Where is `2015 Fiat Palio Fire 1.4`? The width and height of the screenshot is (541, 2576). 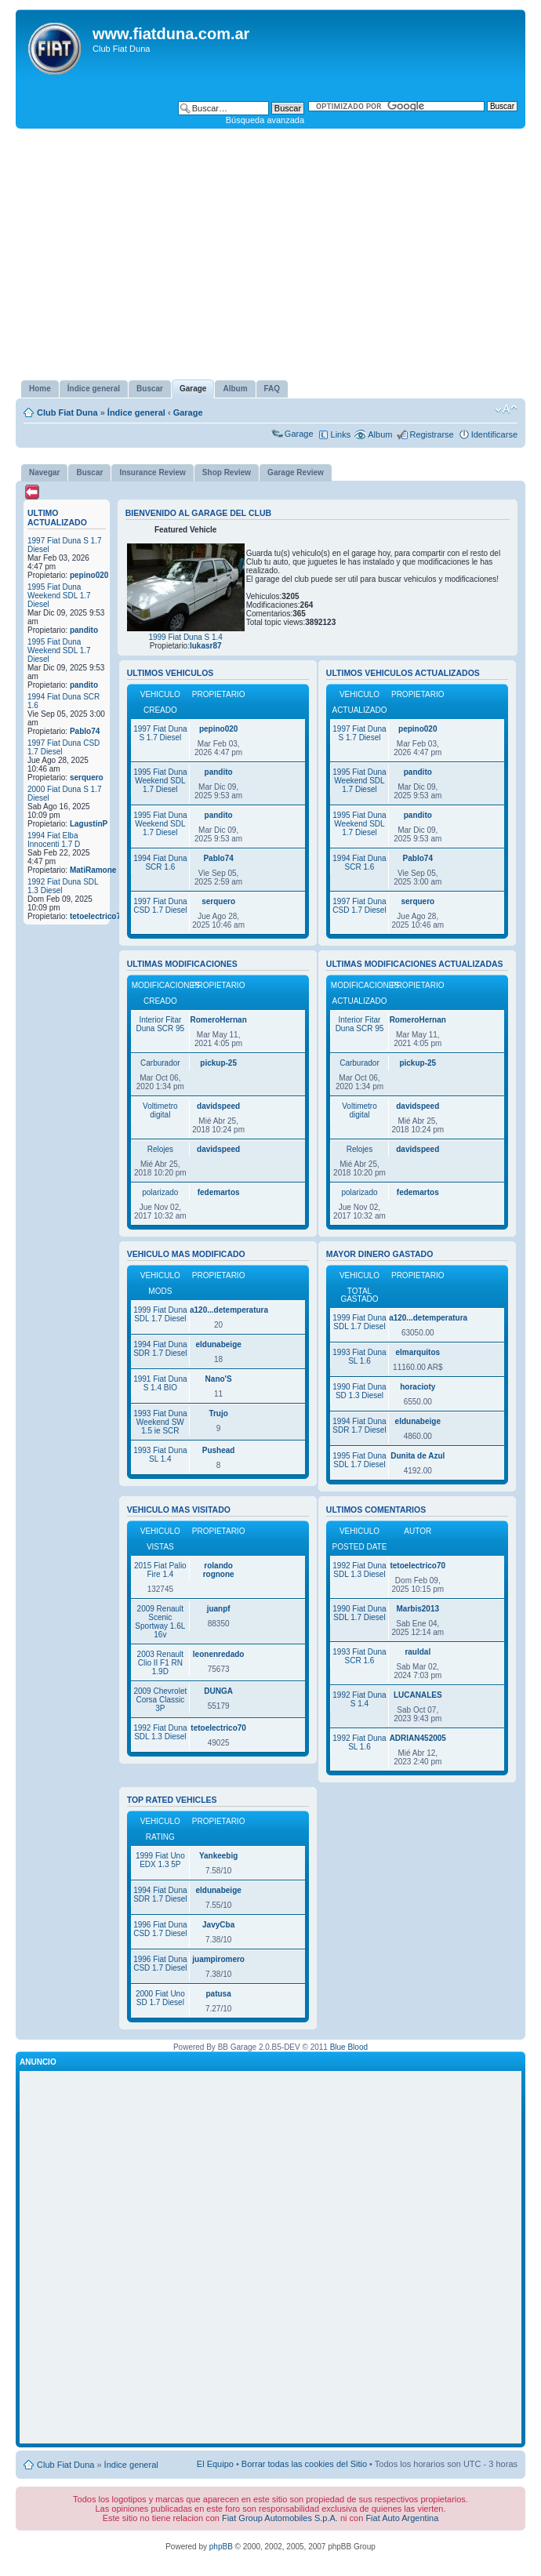 2015 Fiat Palio Fire 1.4 is located at coordinates (160, 1570).